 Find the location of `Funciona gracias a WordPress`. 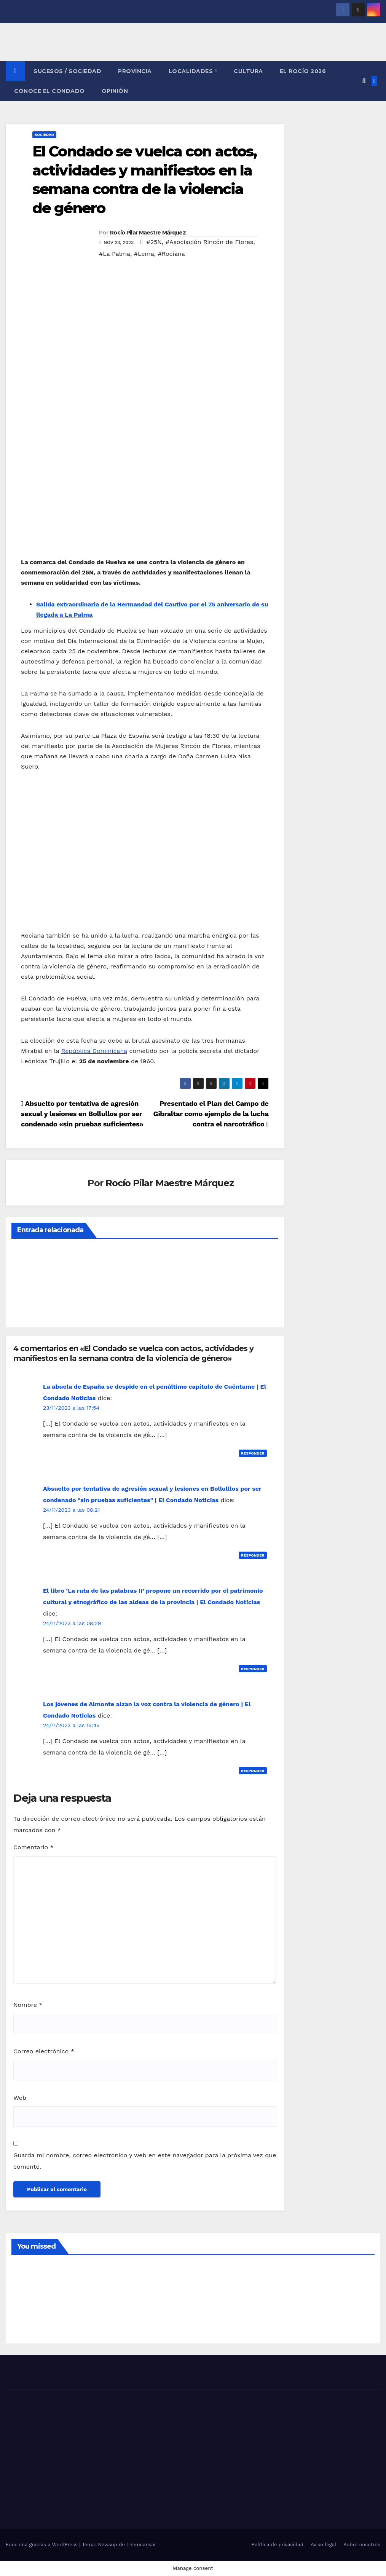

Funciona gracias a WordPress is located at coordinates (42, 2544).